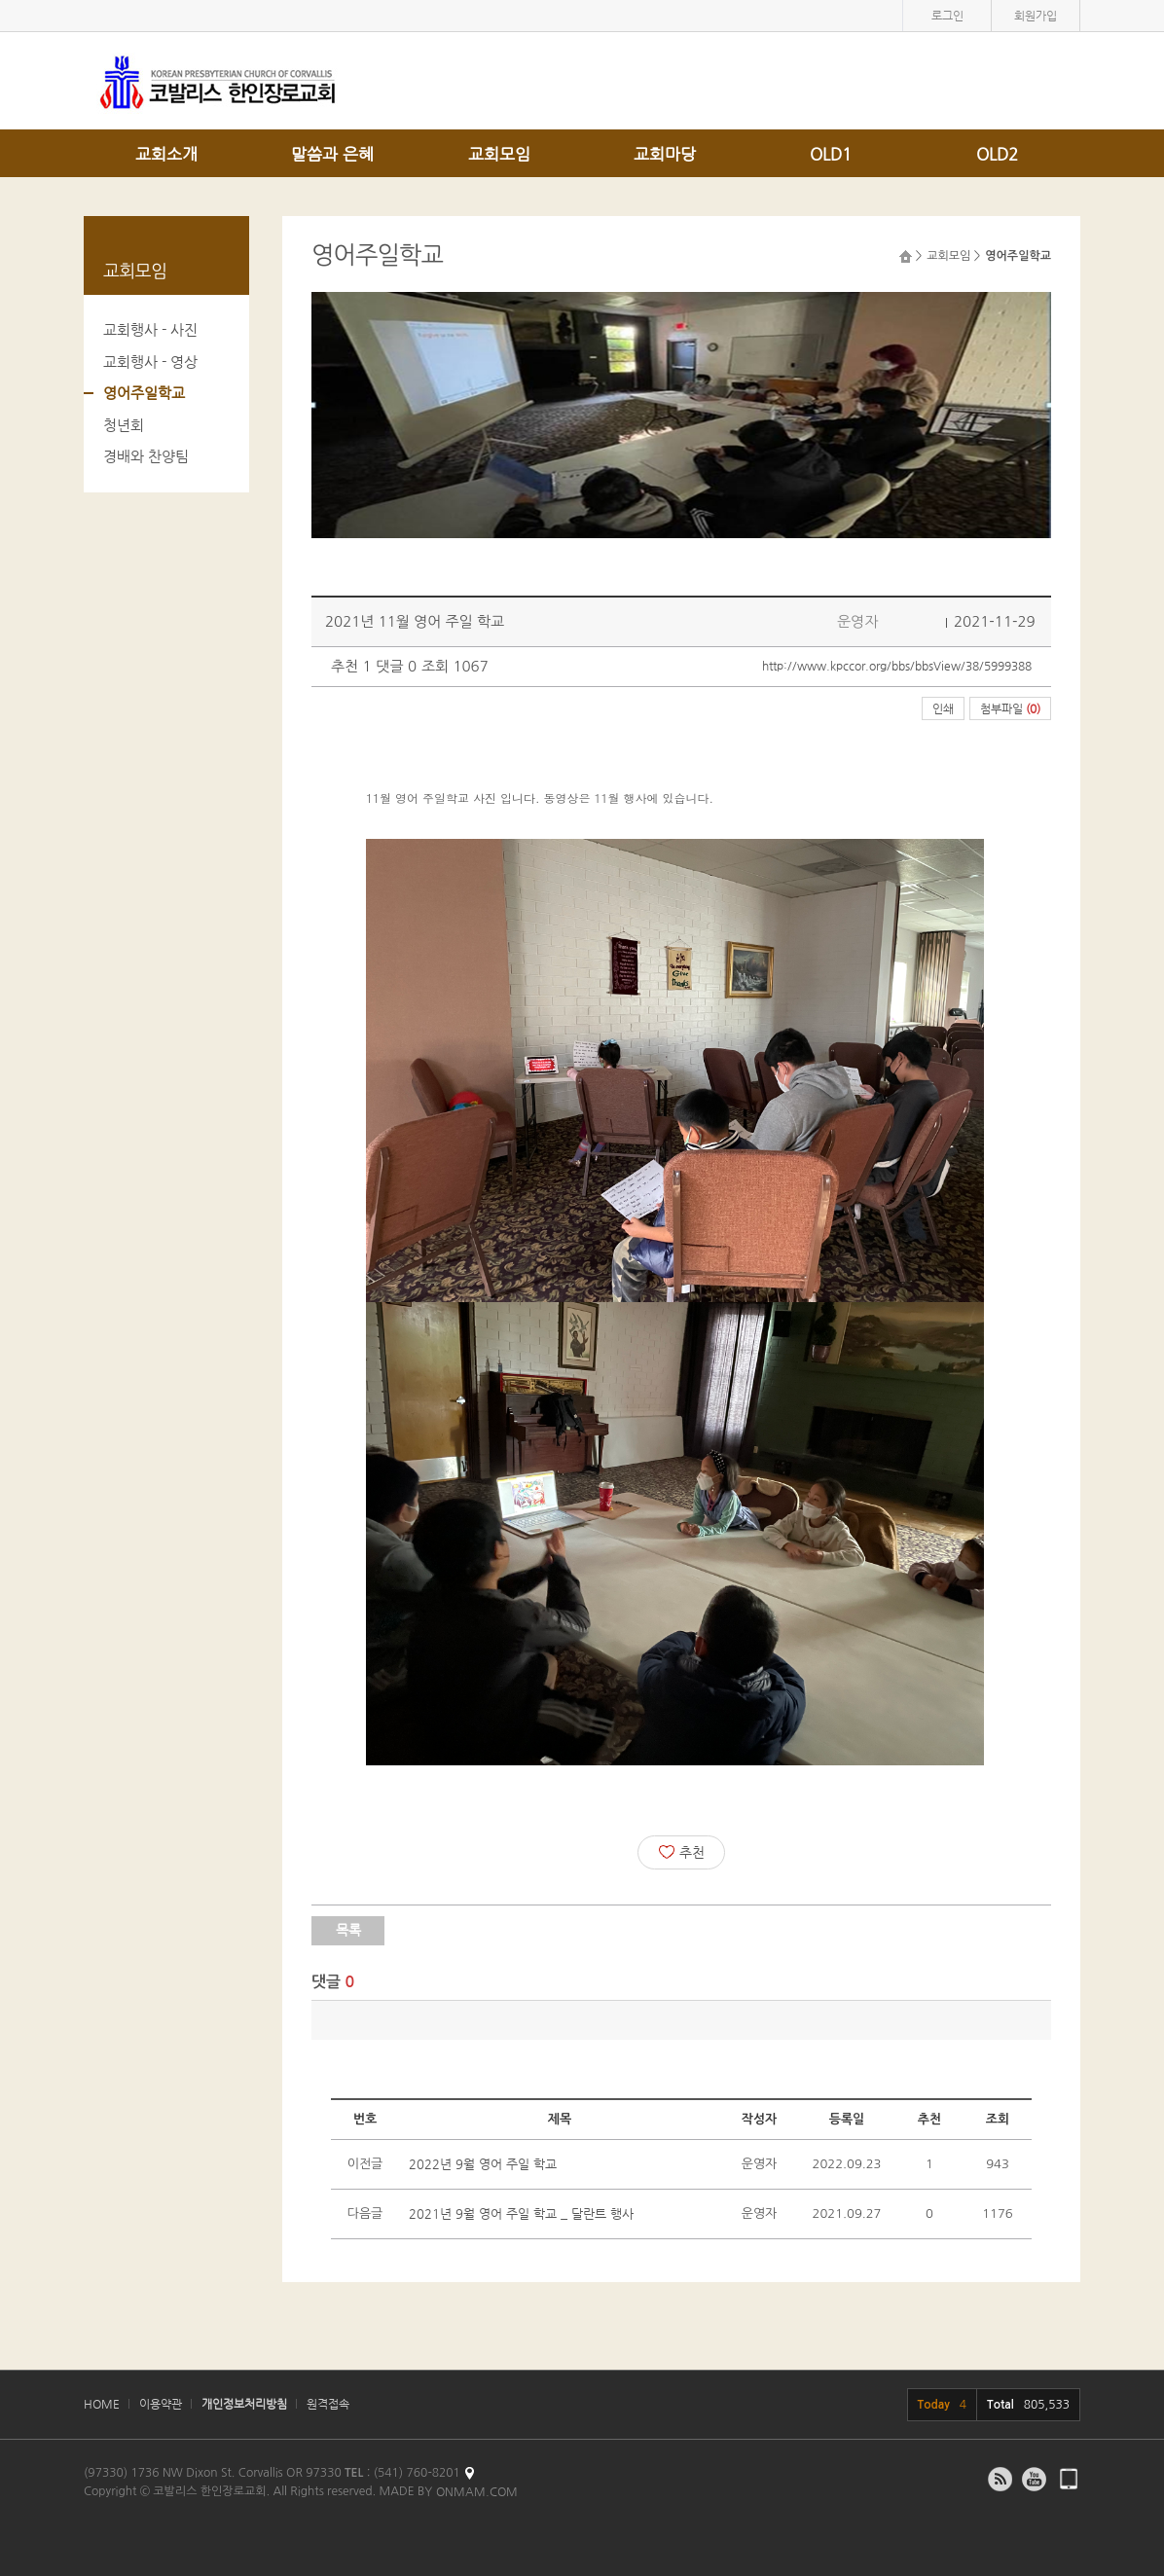 Image resolution: width=1164 pixels, height=2576 pixels. Describe the element at coordinates (123, 425) in the screenshot. I see `청년회` at that location.